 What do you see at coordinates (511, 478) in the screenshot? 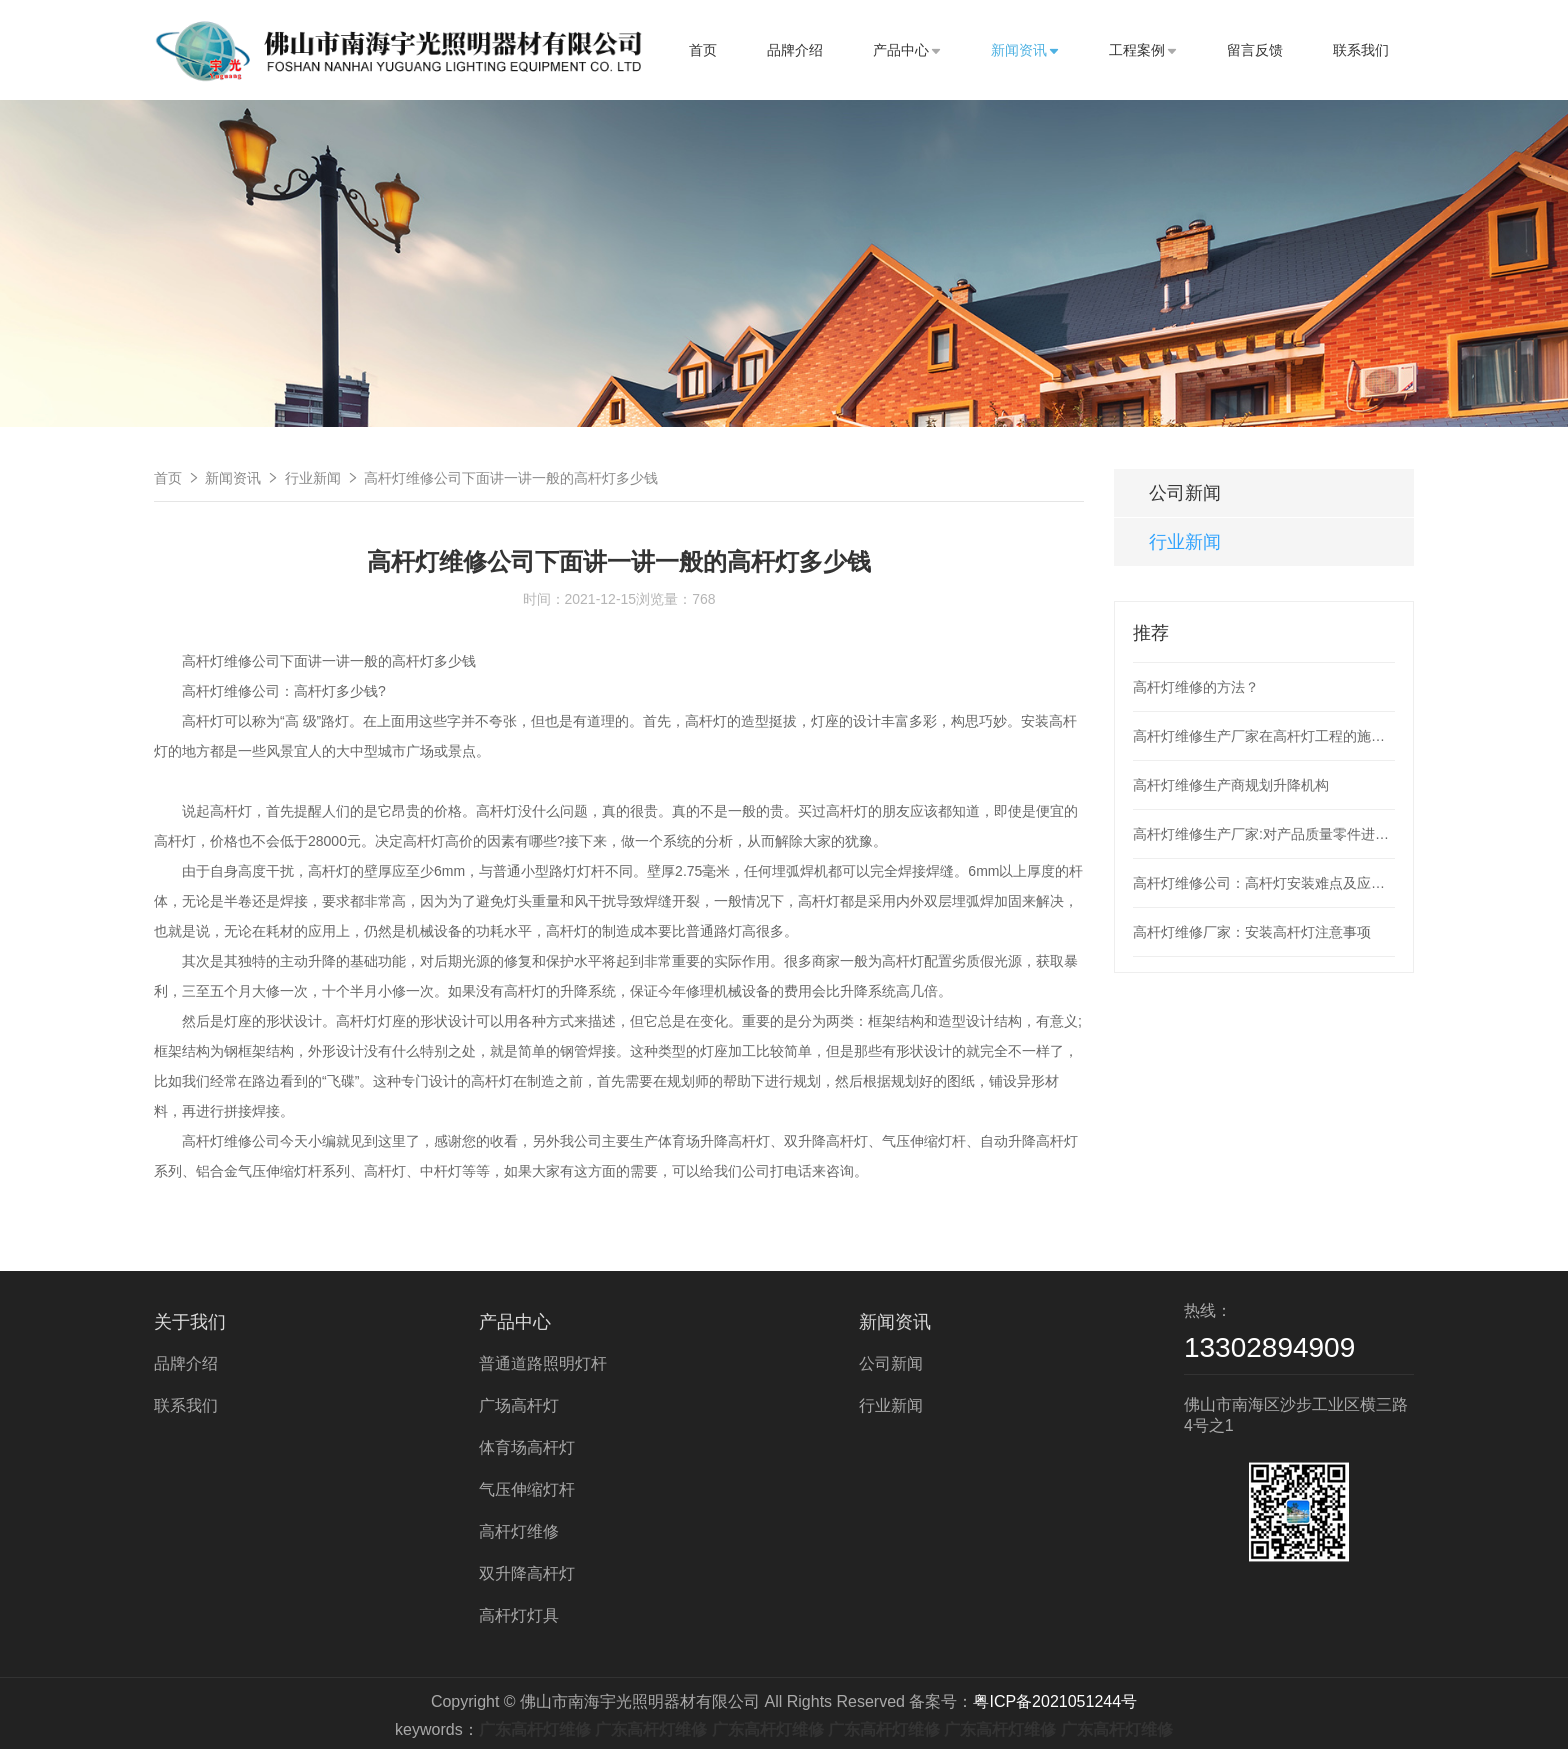
I see `高杆灯维修公司下面讲一讲一般的高杆灯多少钱` at bounding box center [511, 478].